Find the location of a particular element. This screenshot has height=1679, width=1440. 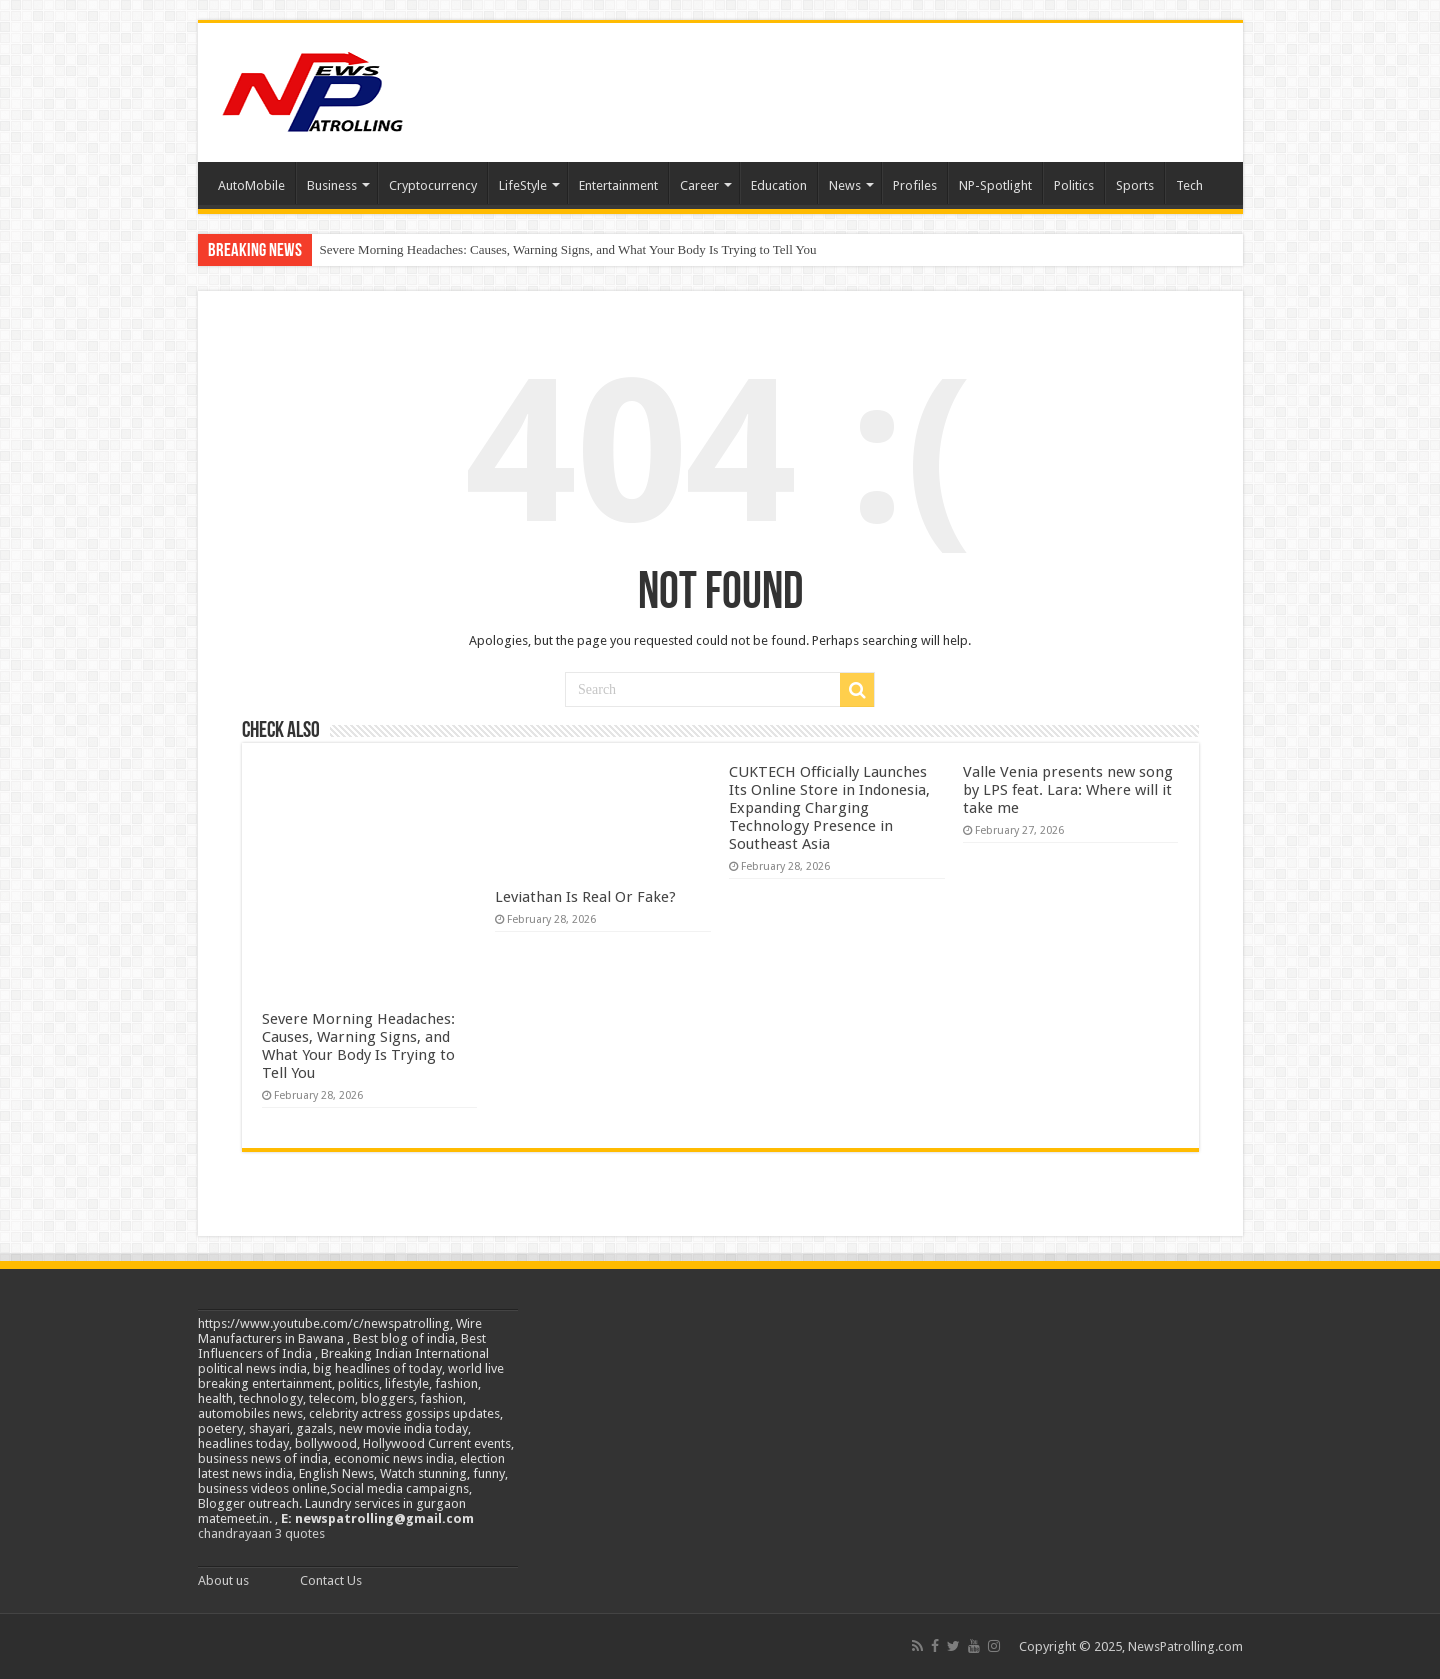

Career is located at coordinates (699, 185).